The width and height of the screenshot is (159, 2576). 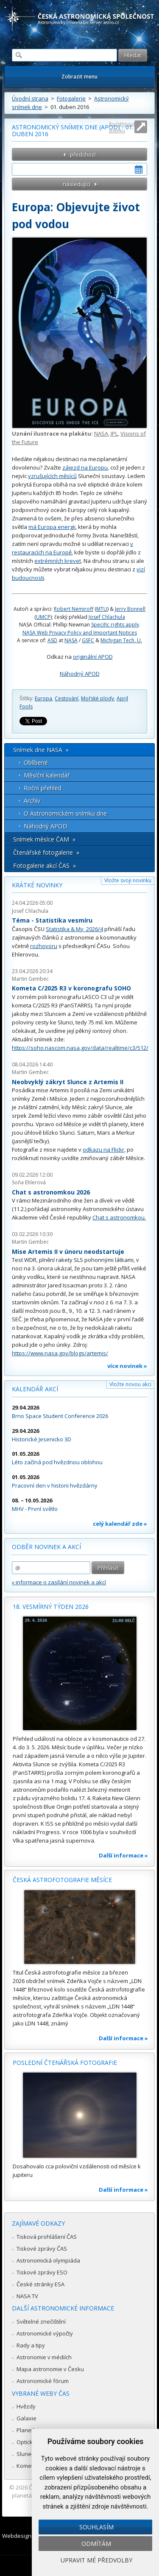 What do you see at coordinates (101, 433) in the screenshot?
I see `NASA` at bounding box center [101, 433].